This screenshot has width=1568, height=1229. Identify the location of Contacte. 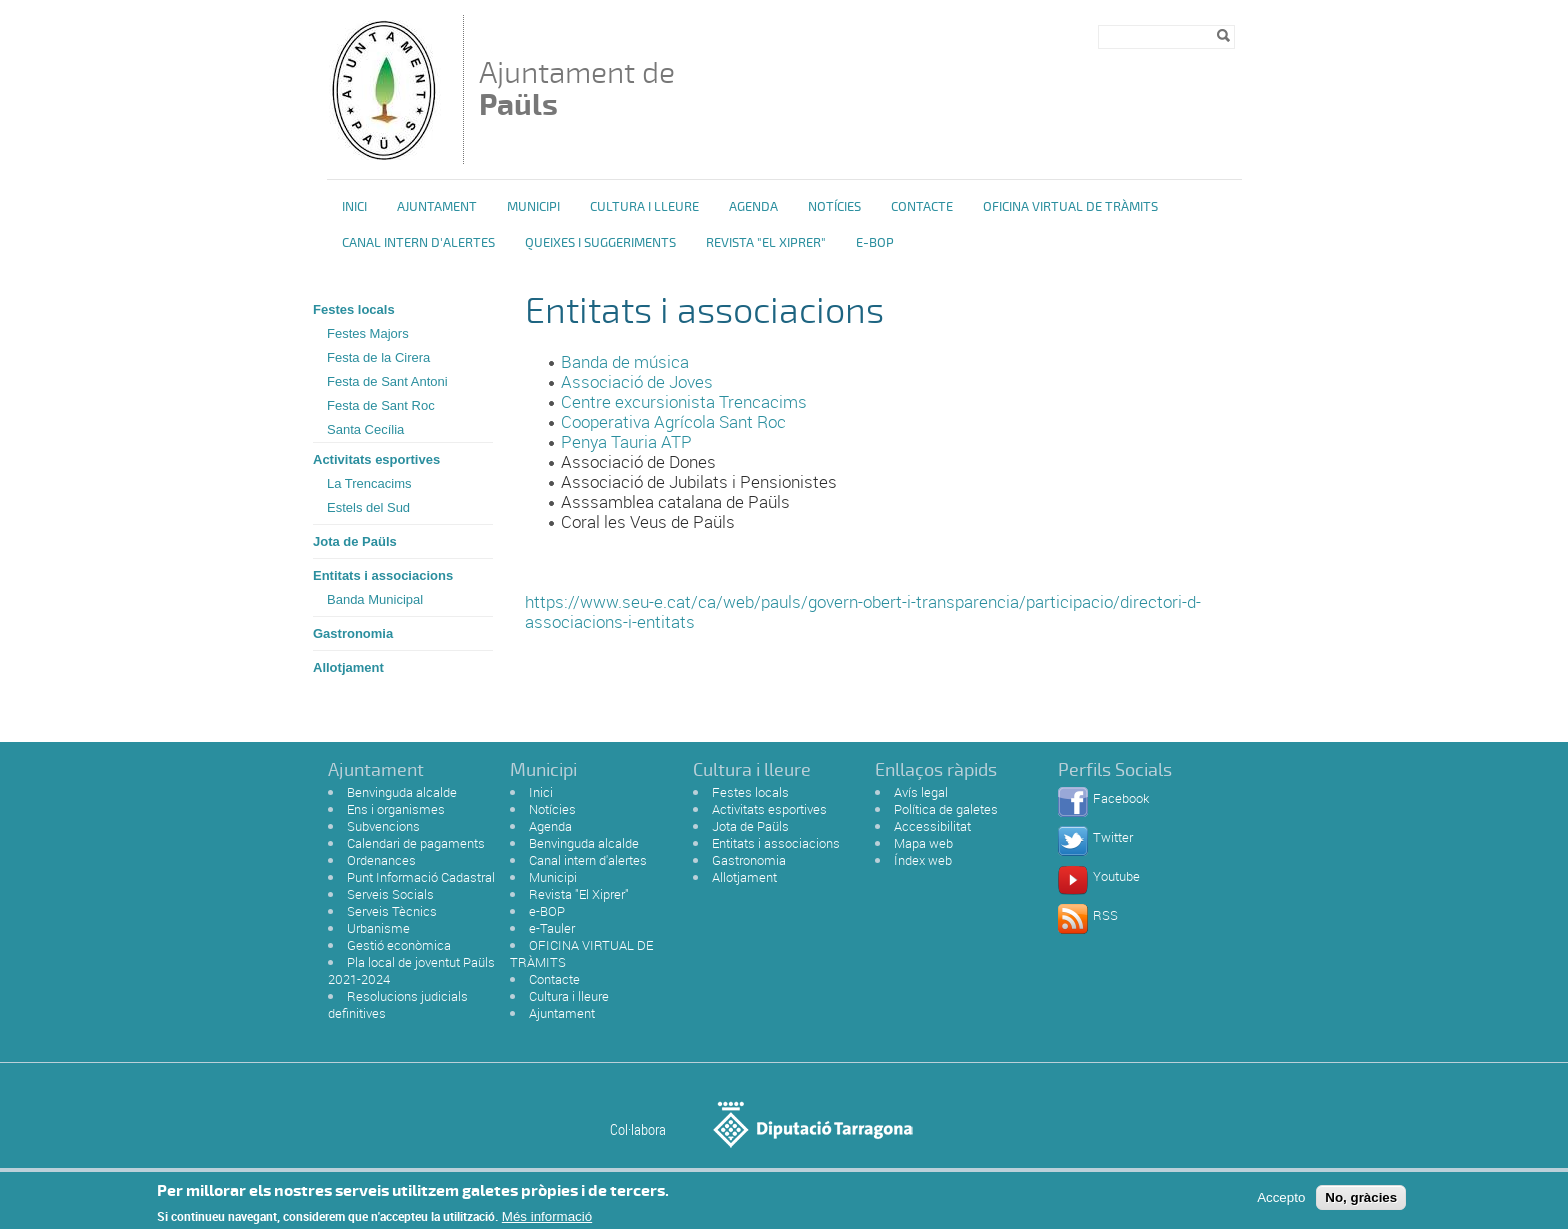
(922, 207).